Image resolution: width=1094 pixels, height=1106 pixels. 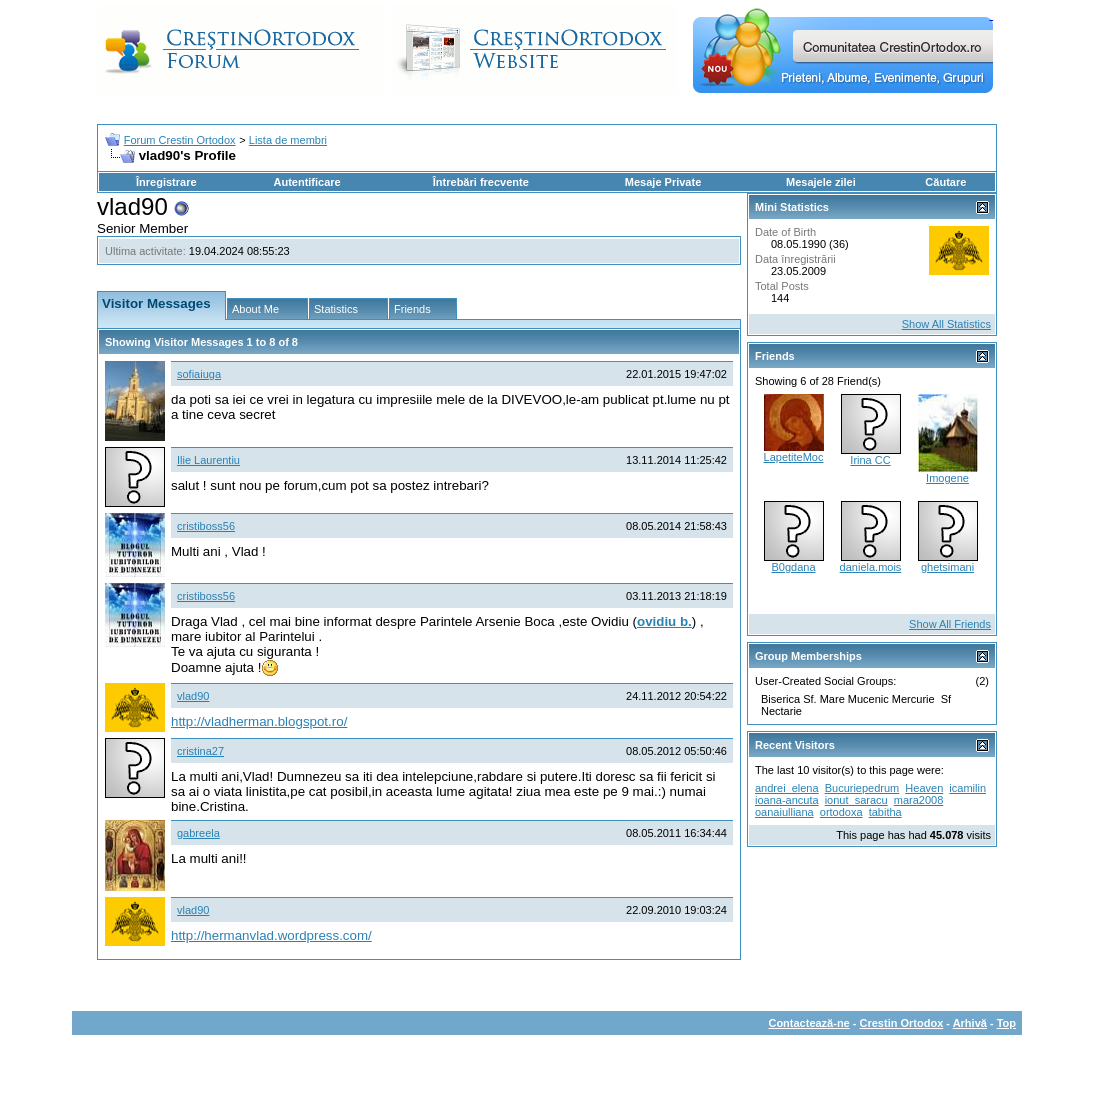 I want to click on tabitha, so click(x=885, y=812).